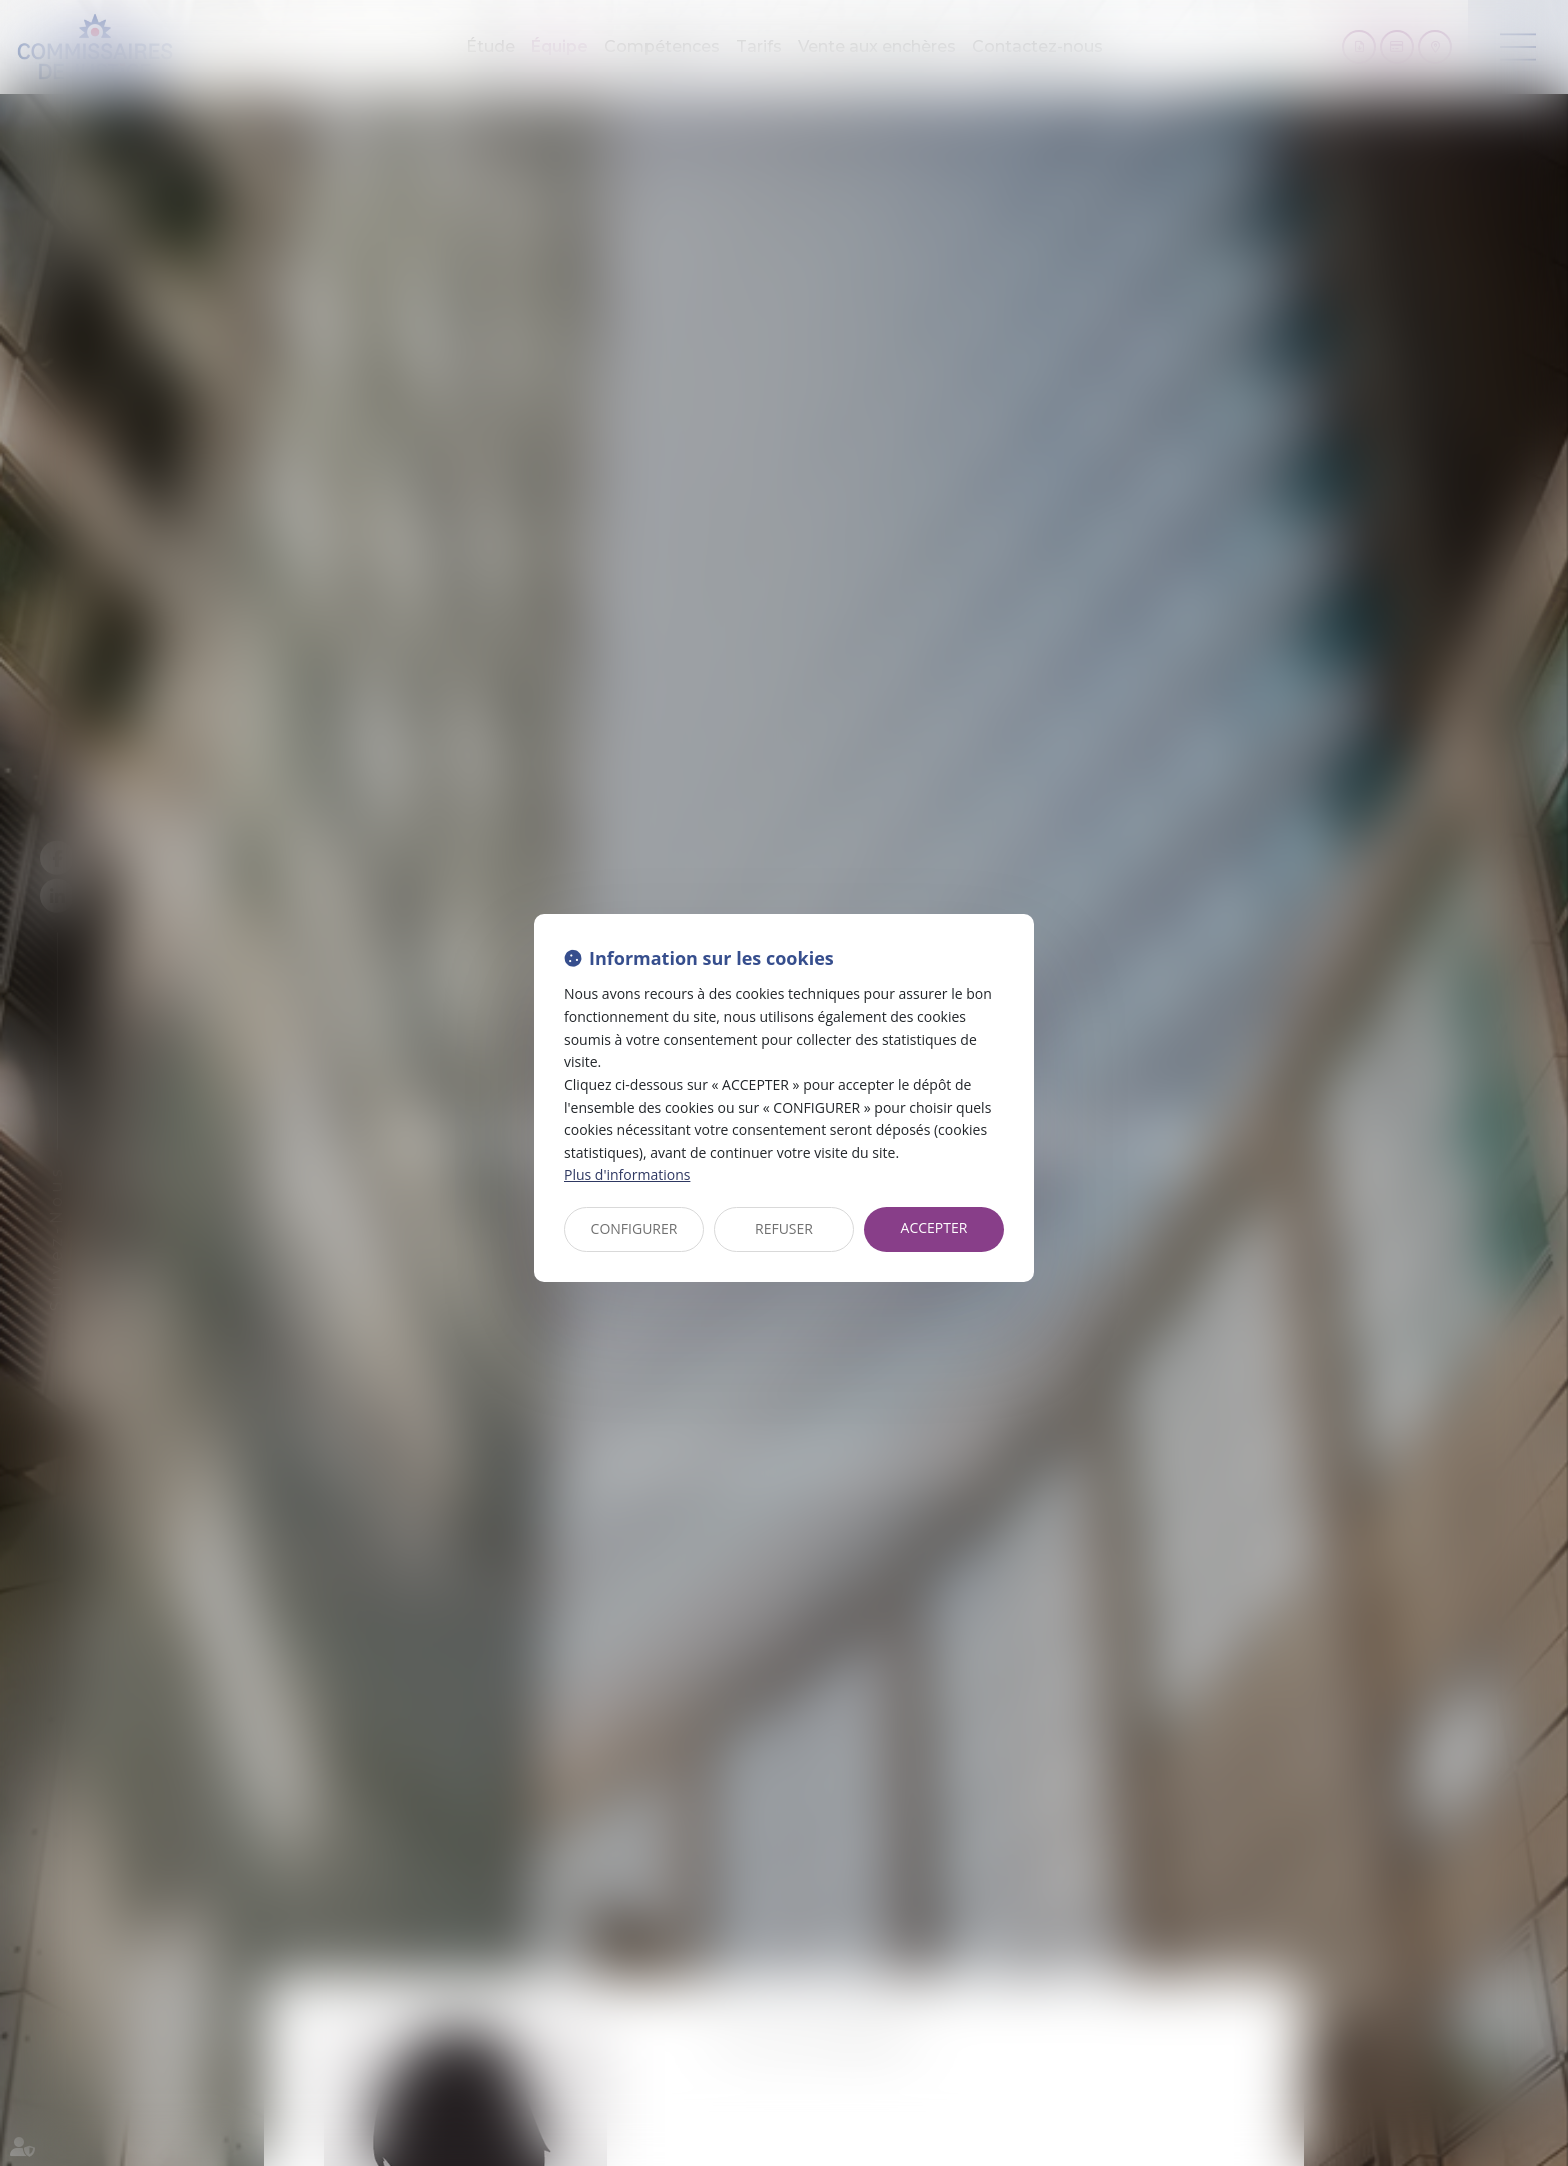 This screenshot has width=1568, height=2166. Describe the element at coordinates (634, 1228) in the screenshot. I see `CONFIGURER` at that location.